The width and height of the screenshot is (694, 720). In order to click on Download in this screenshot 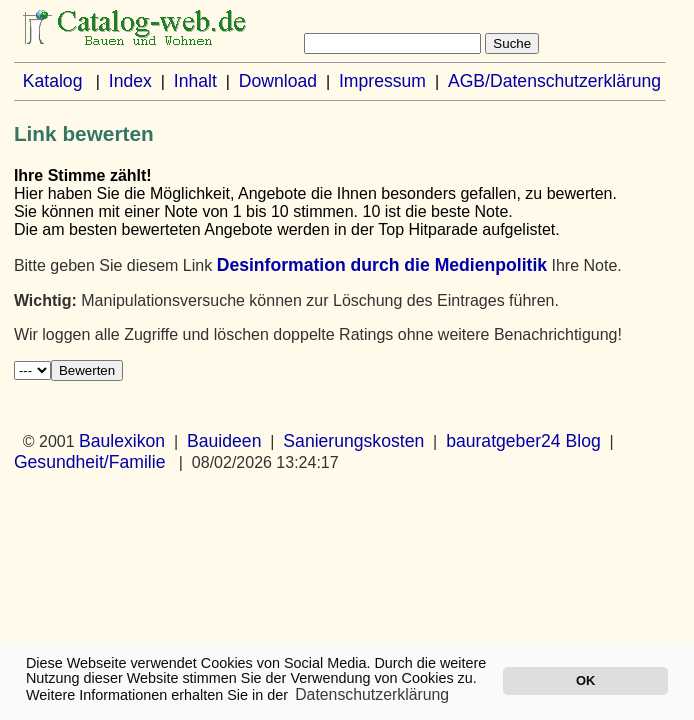, I will do `click(278, 81)`.